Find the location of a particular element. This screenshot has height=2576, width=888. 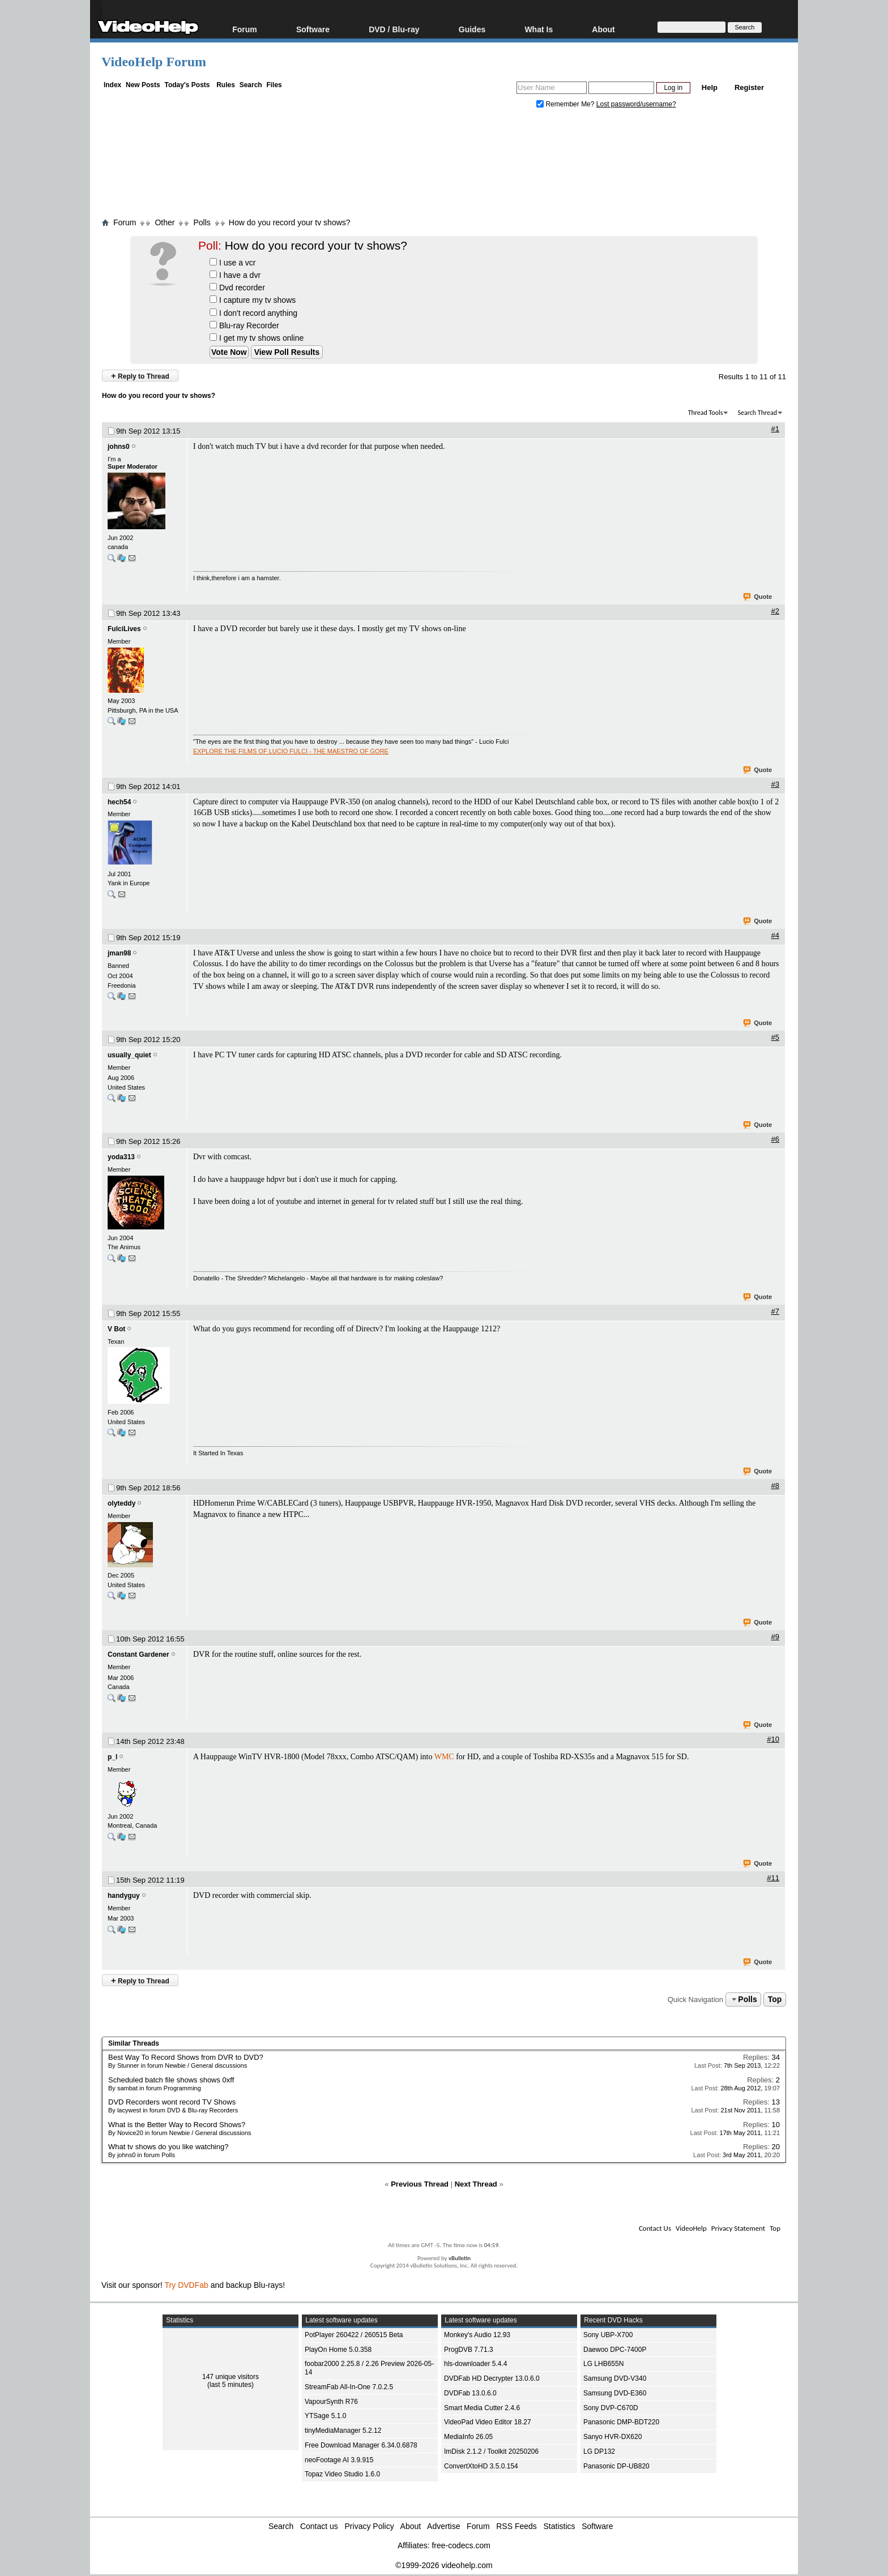

I use a vcr is located at coordinates (232, 262).